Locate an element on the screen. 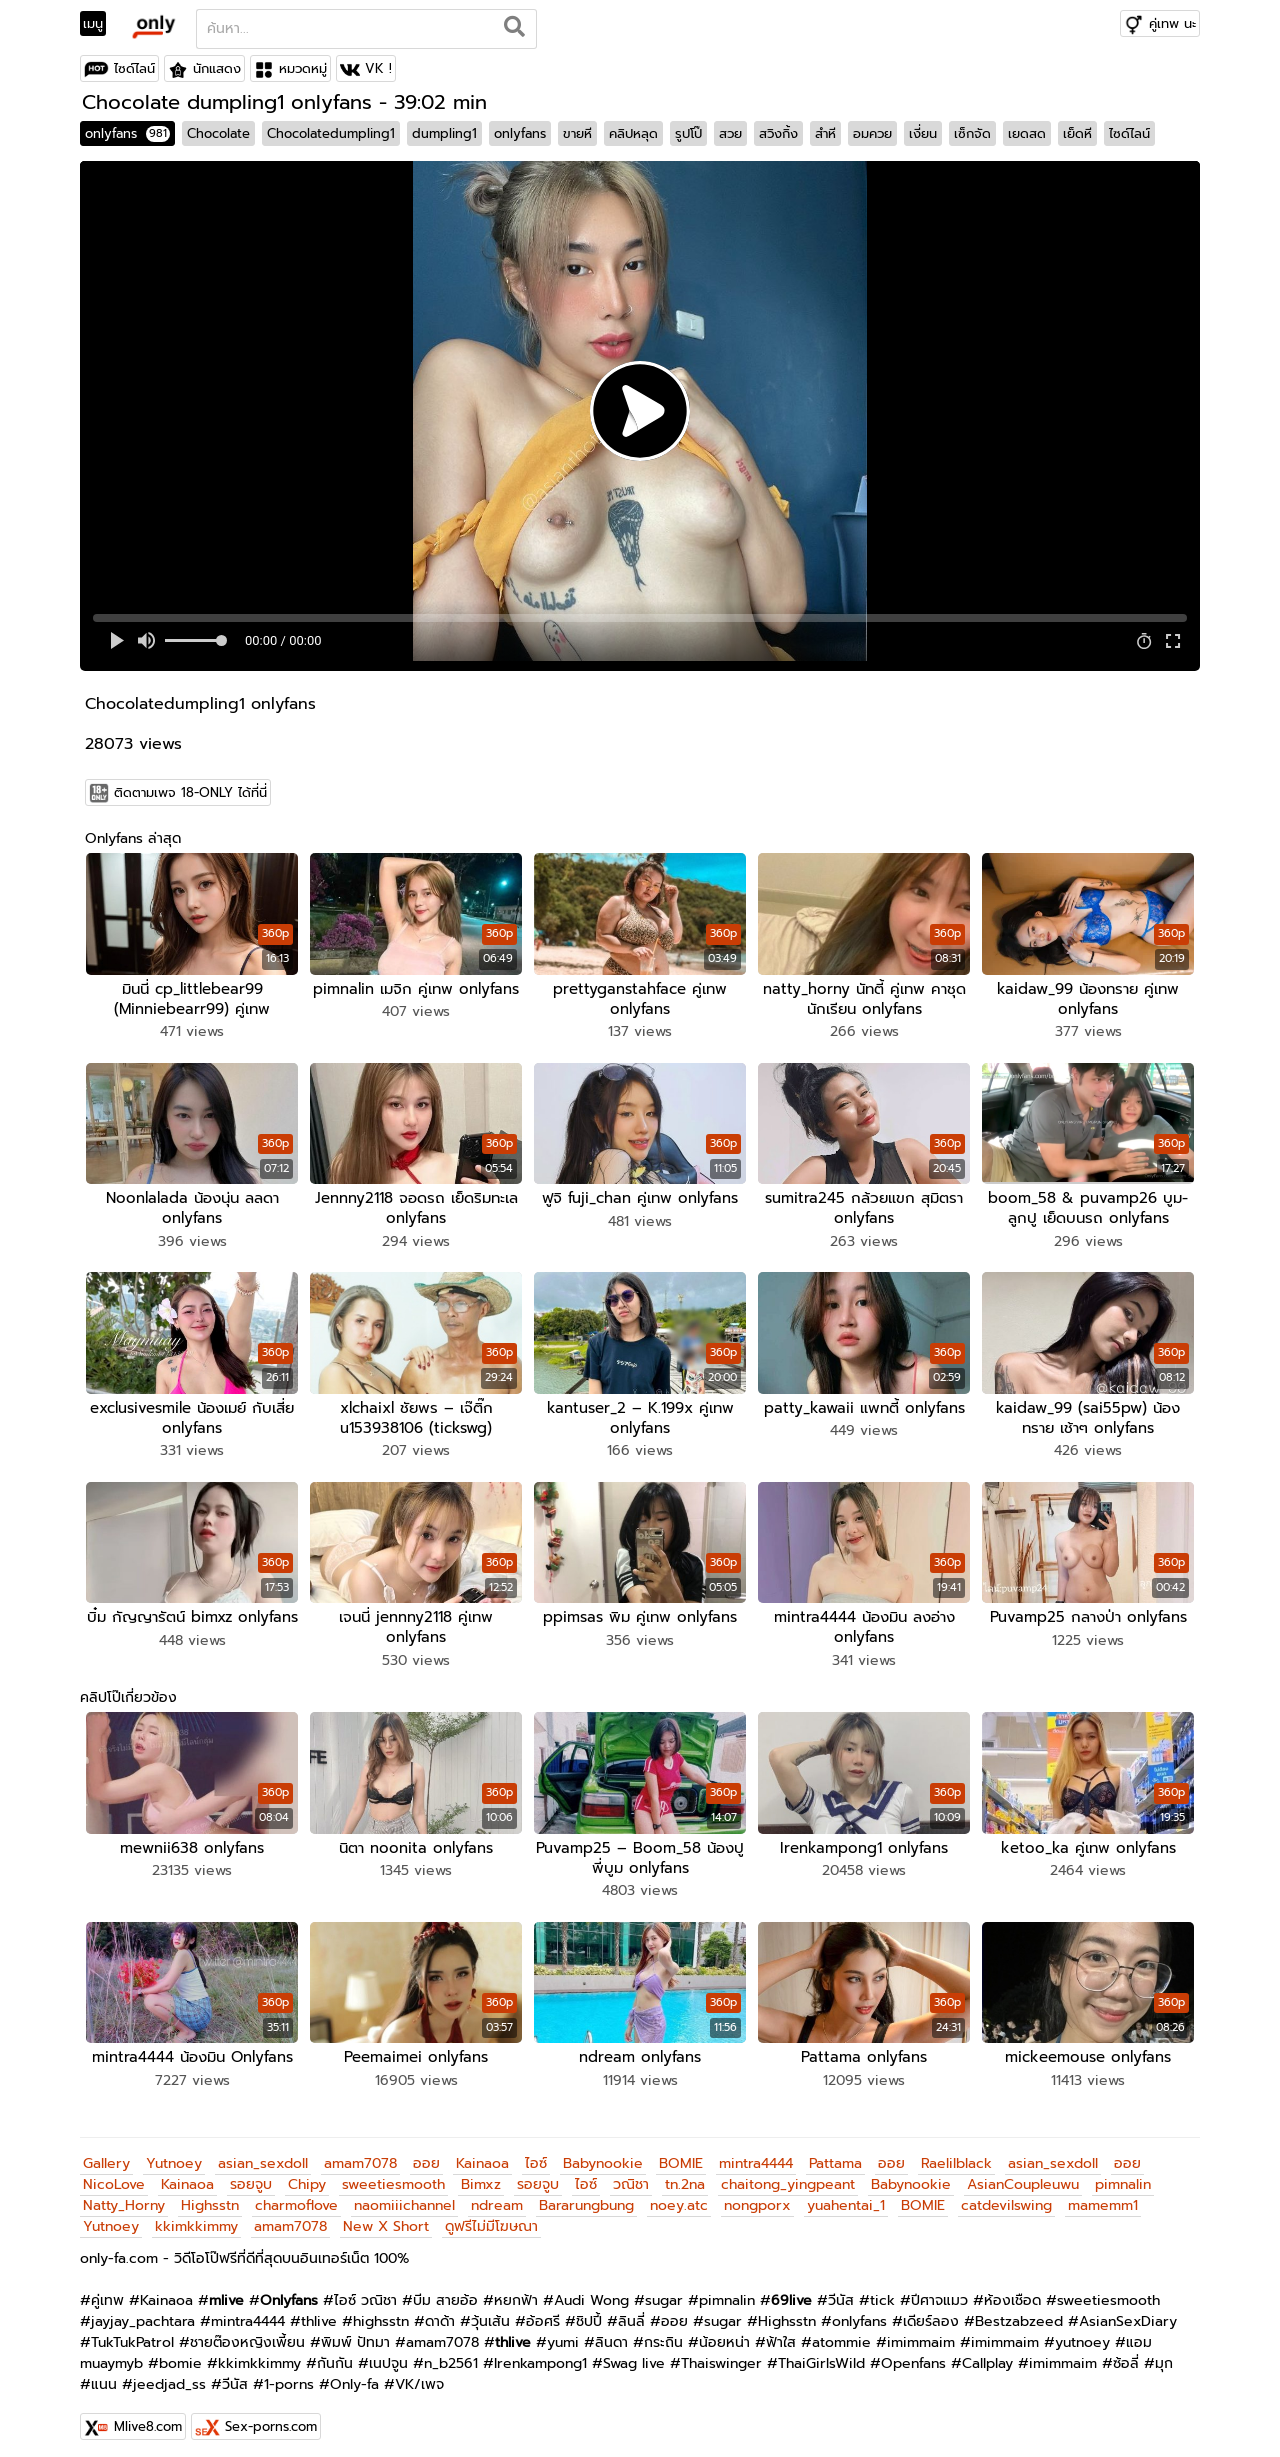 The height and width of the screenshot is (2457, 1280). Bararungbung is located at coordinates (586, 2195).